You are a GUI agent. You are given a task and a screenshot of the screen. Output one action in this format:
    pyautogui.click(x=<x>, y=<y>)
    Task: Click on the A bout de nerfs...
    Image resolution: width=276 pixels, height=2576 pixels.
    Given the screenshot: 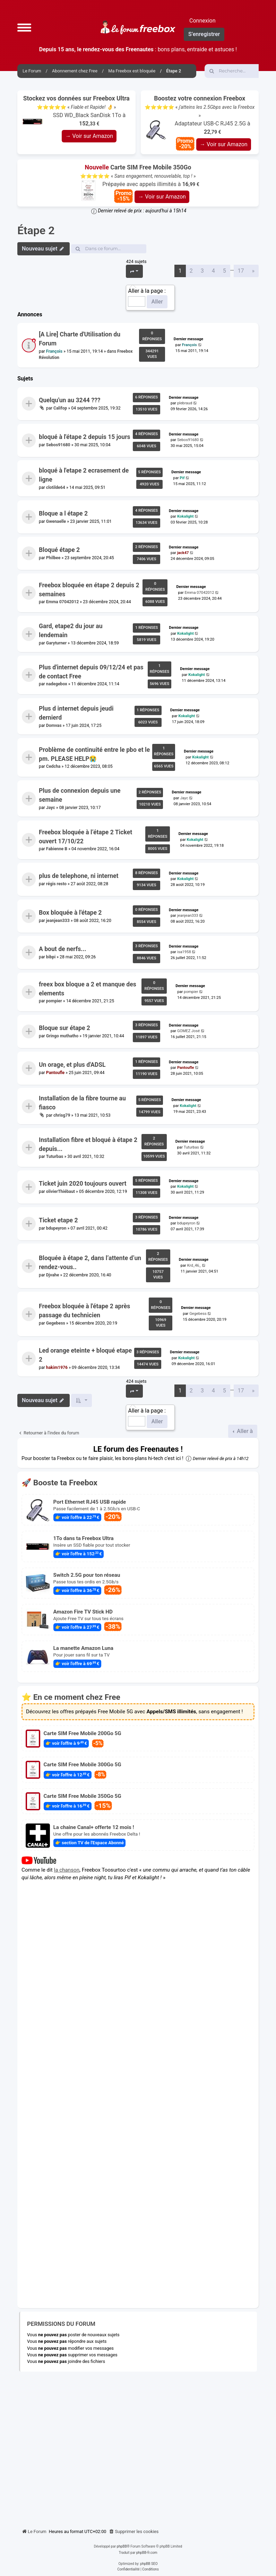 What is the action you would take?
    pyautogui.click(x=62, y=949)
    